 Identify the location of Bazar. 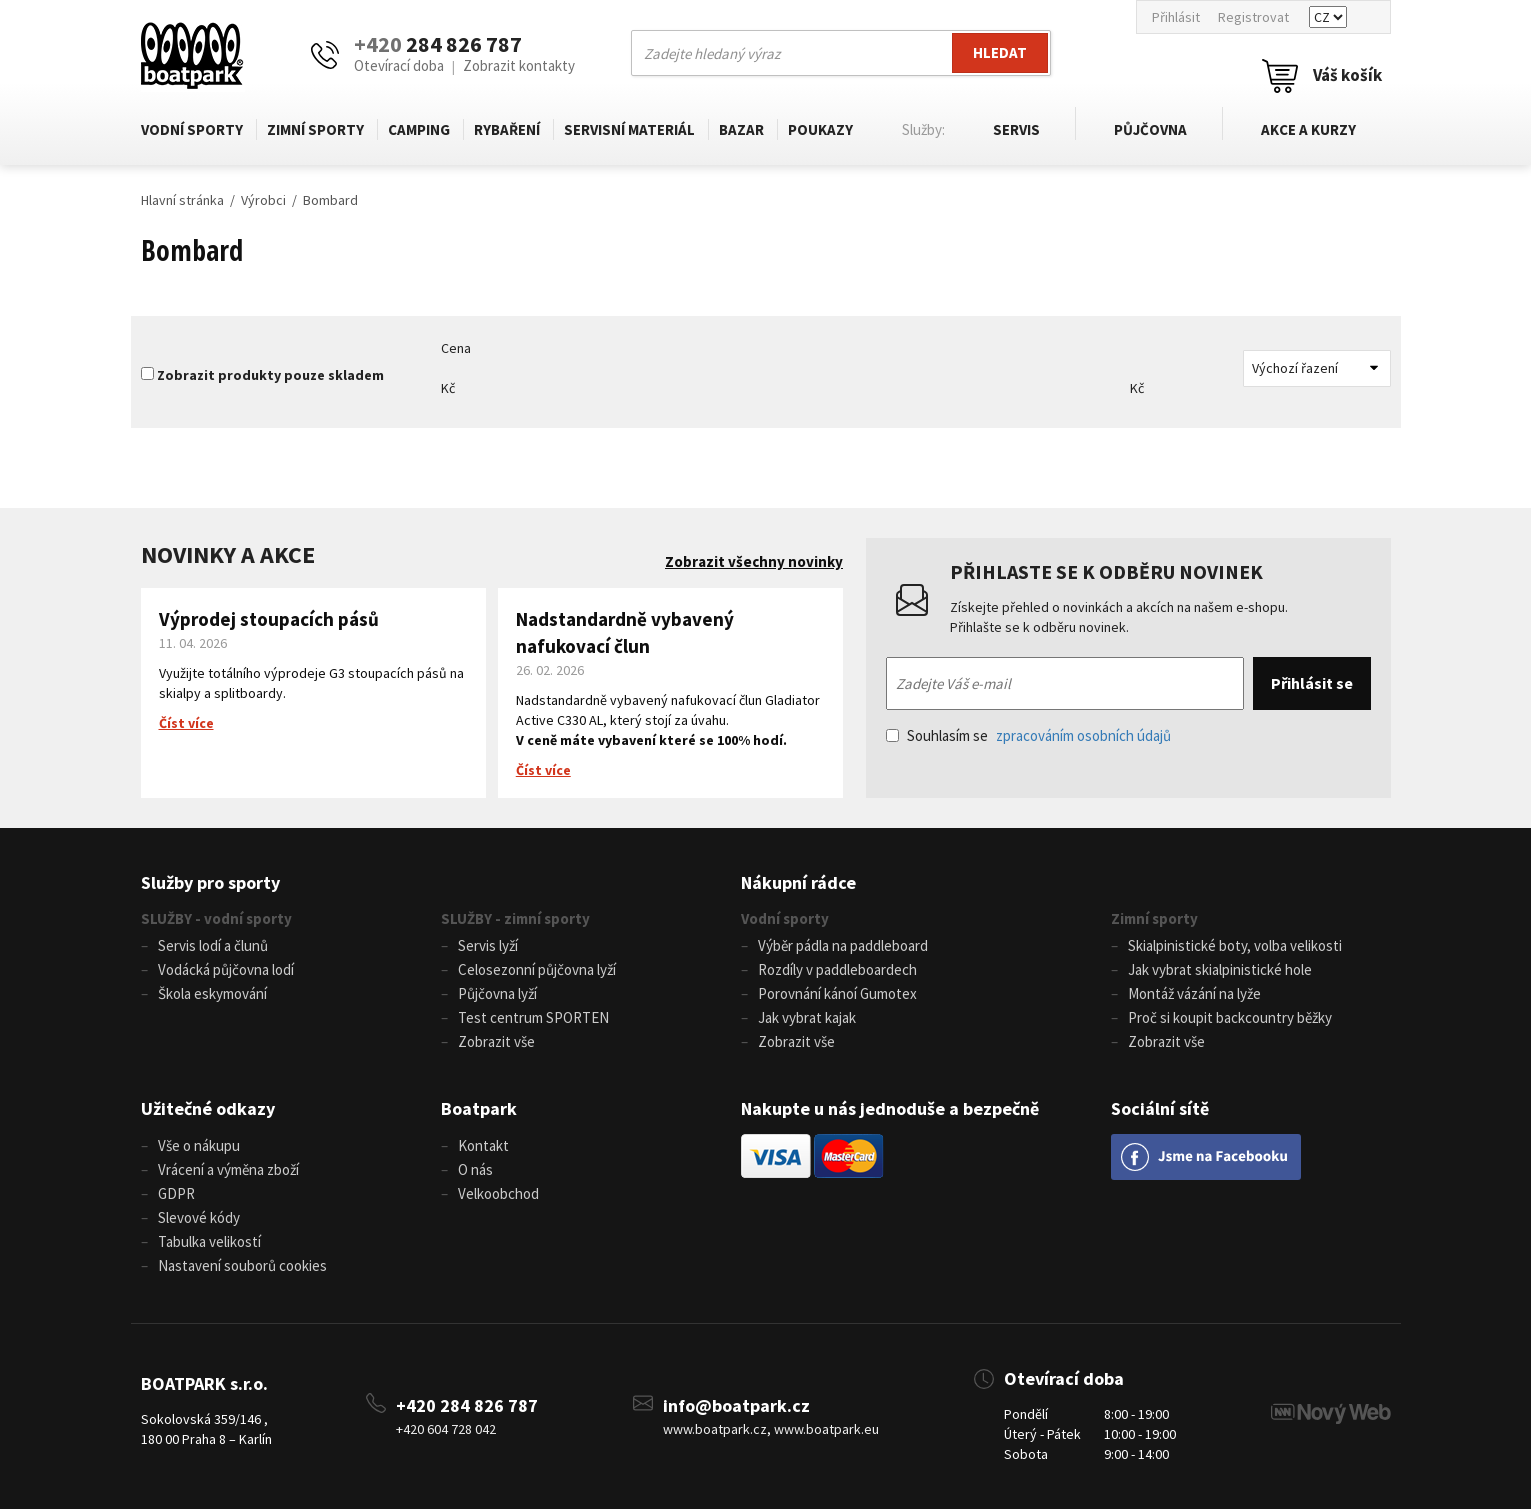
(741, 129).